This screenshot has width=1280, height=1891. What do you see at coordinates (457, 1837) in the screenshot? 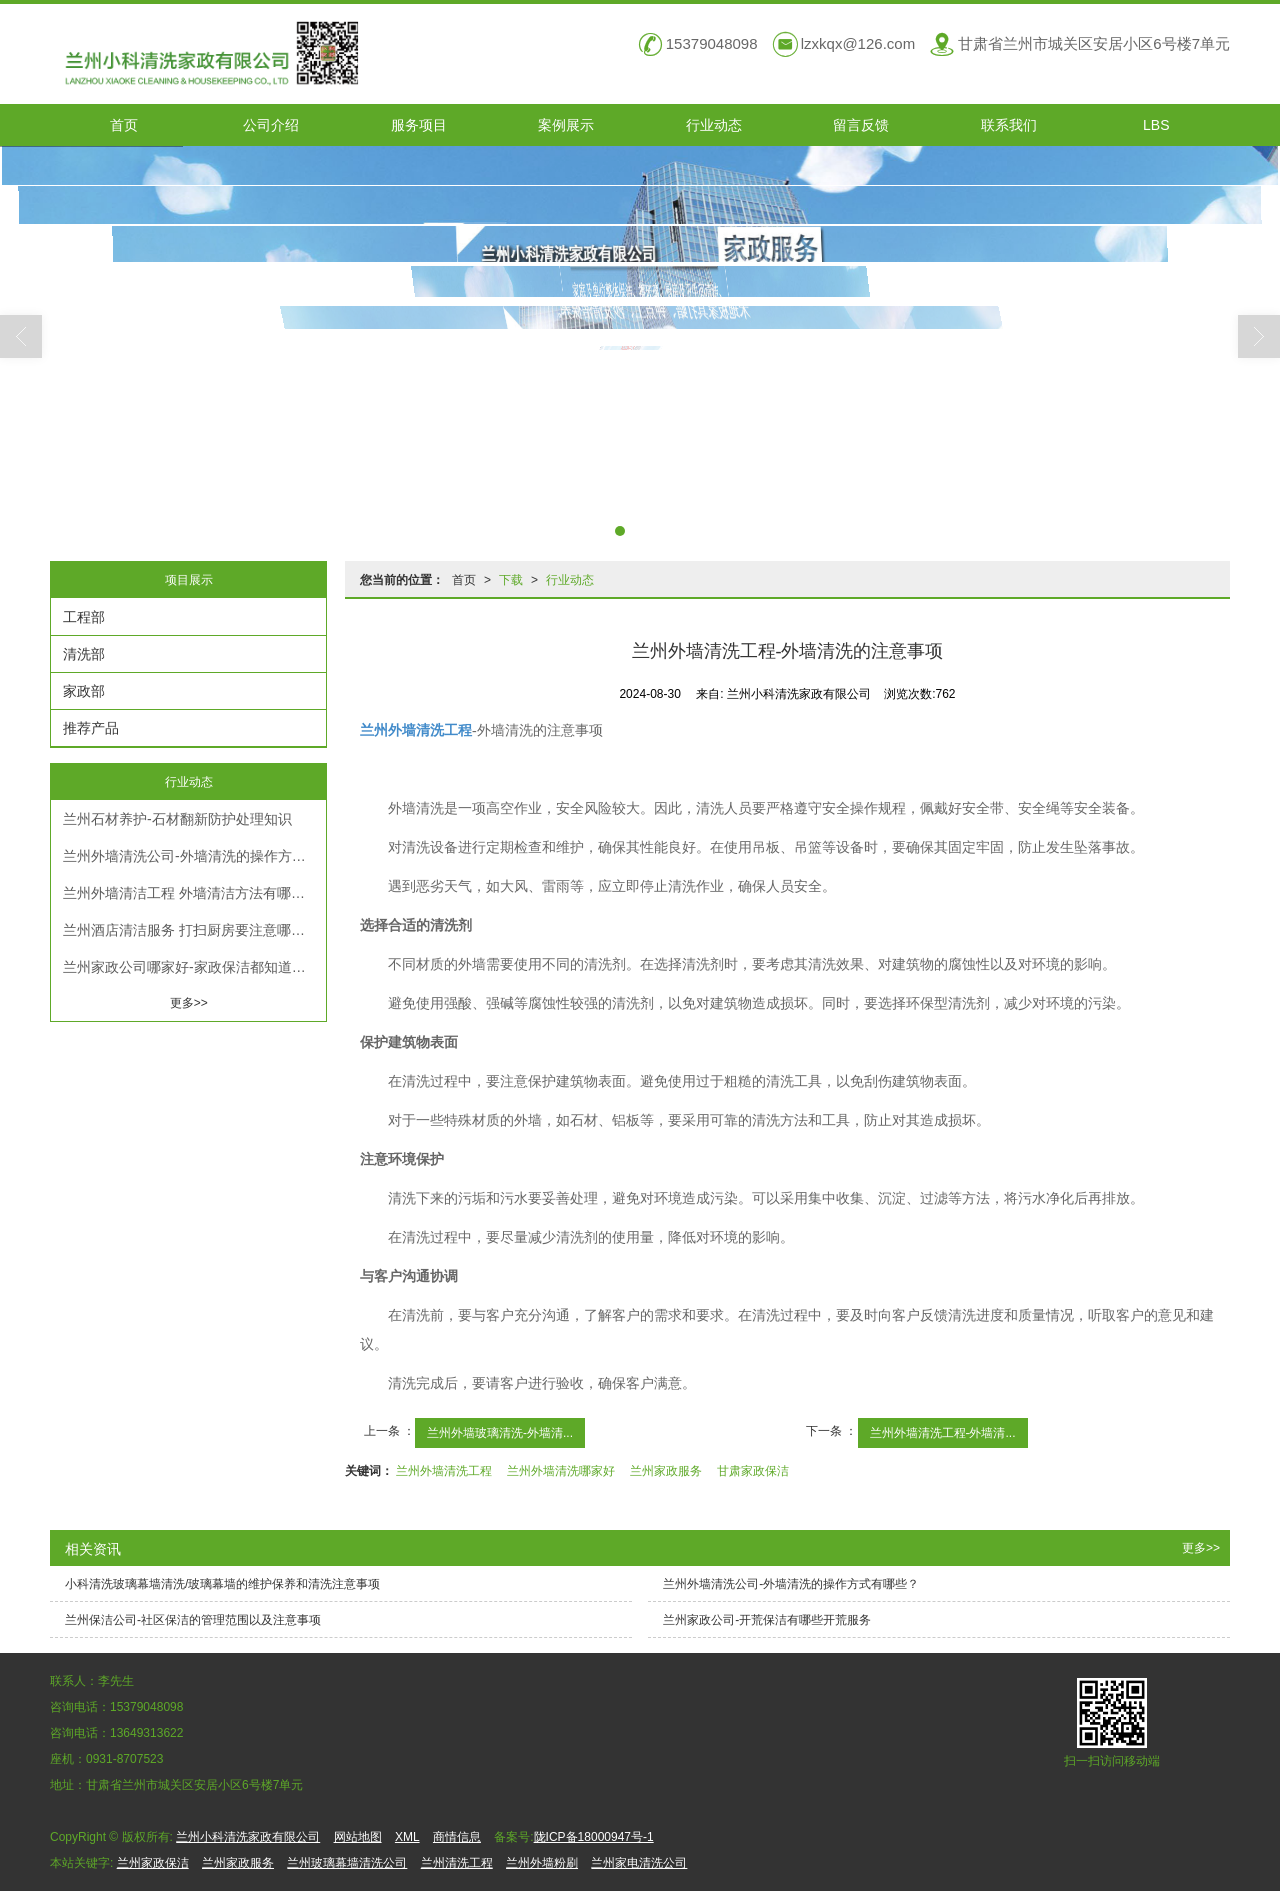
I see `商情信息` at bounding box center [457, 1837].